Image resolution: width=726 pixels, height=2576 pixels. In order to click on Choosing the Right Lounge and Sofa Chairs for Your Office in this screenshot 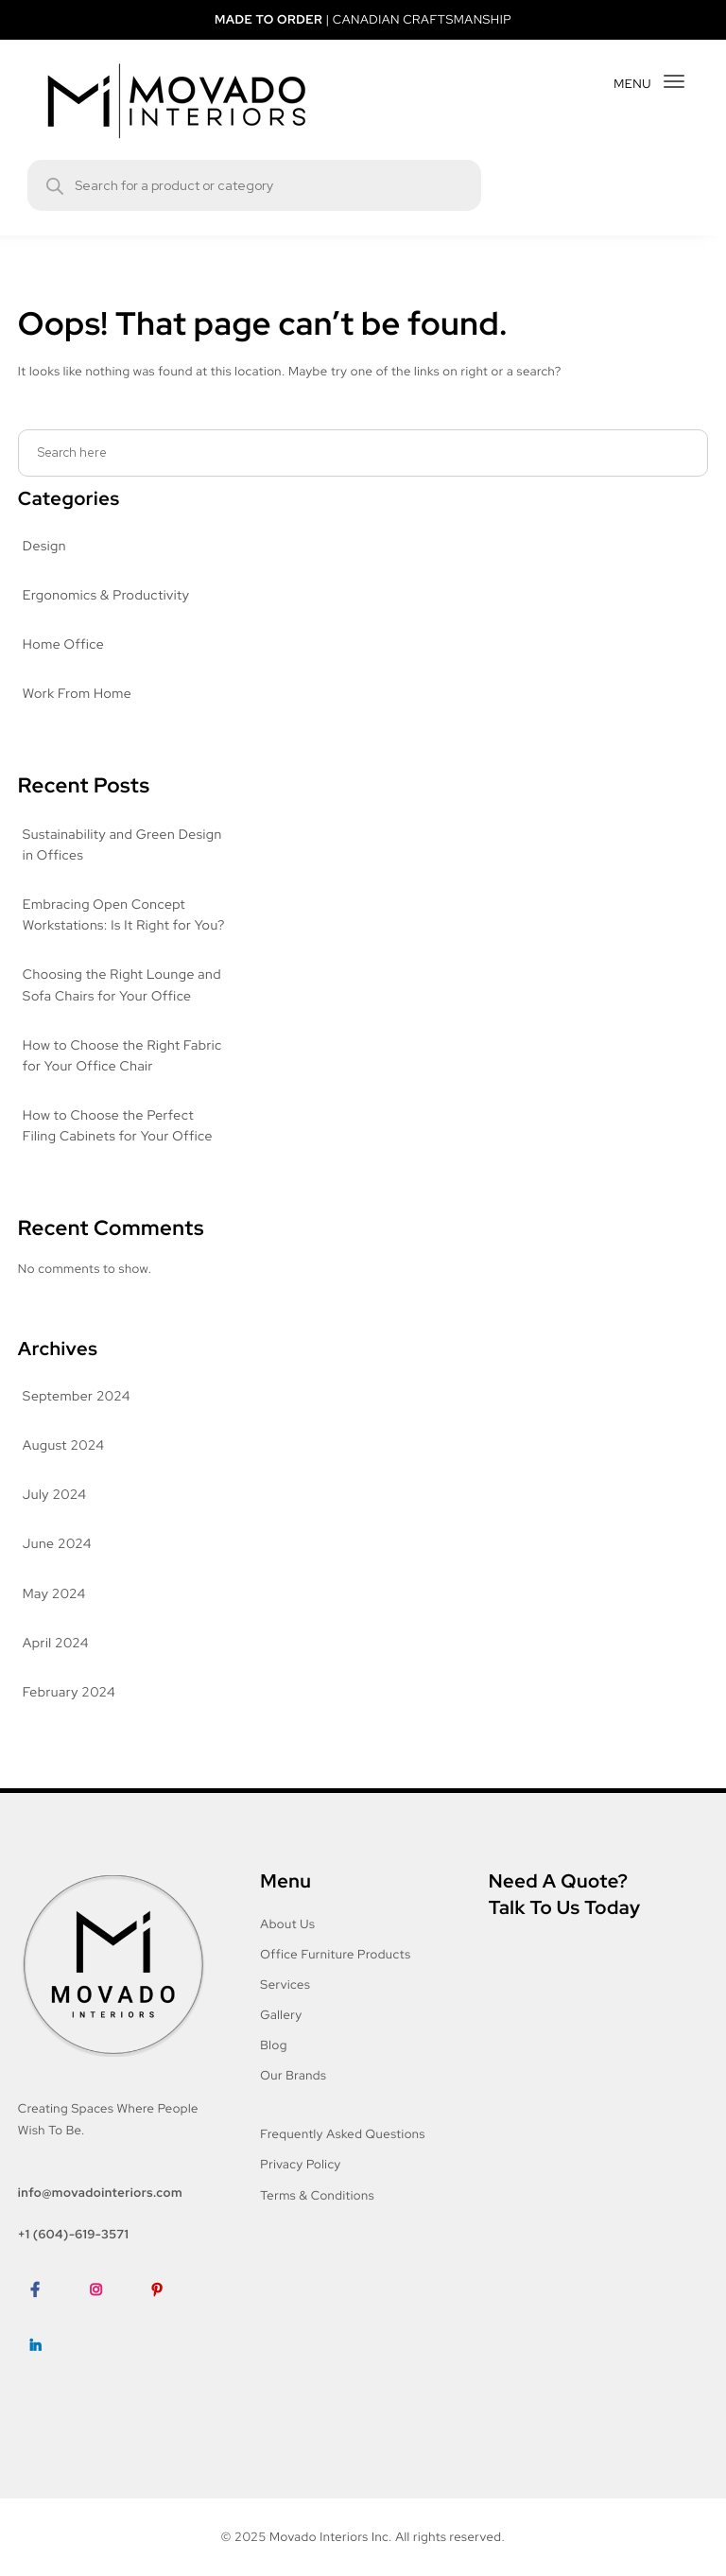, I will do `click(122, 1007)`.